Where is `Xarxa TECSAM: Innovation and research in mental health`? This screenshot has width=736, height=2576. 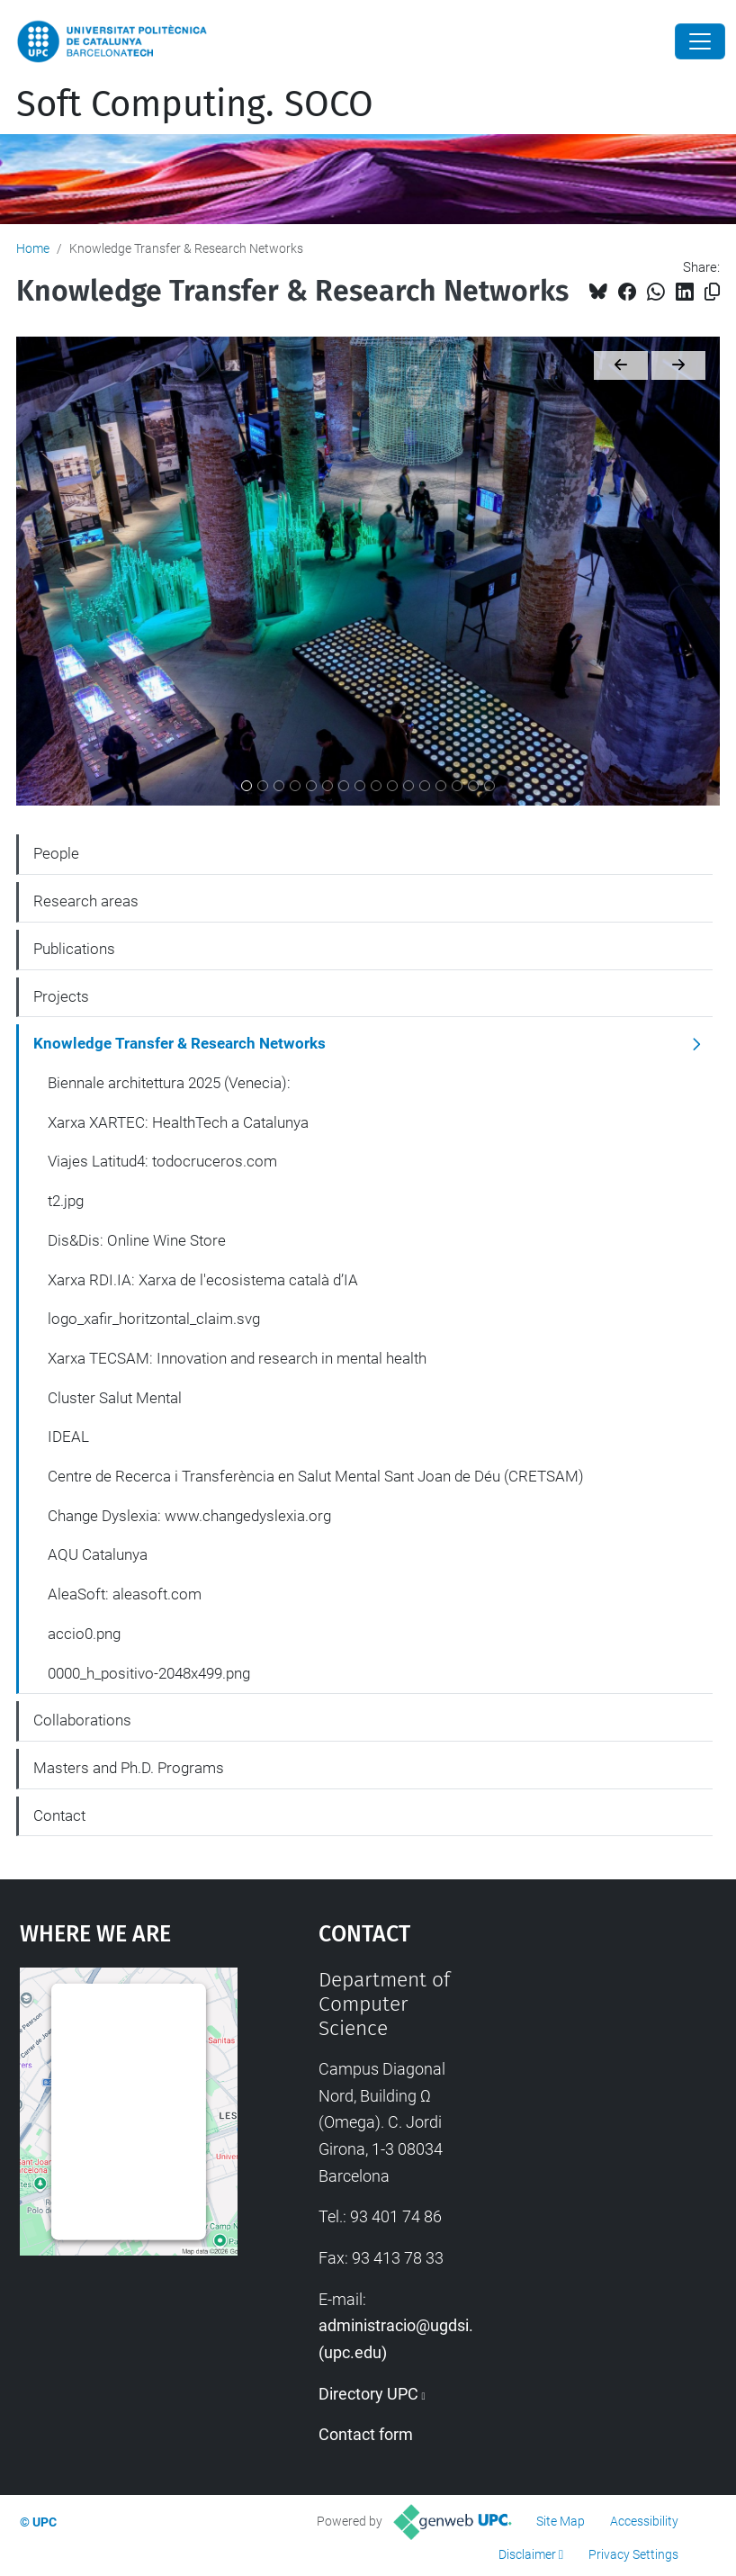 Xarxa TECSAM: Innovation and research in mental health is located at coordinates (237, 1358).